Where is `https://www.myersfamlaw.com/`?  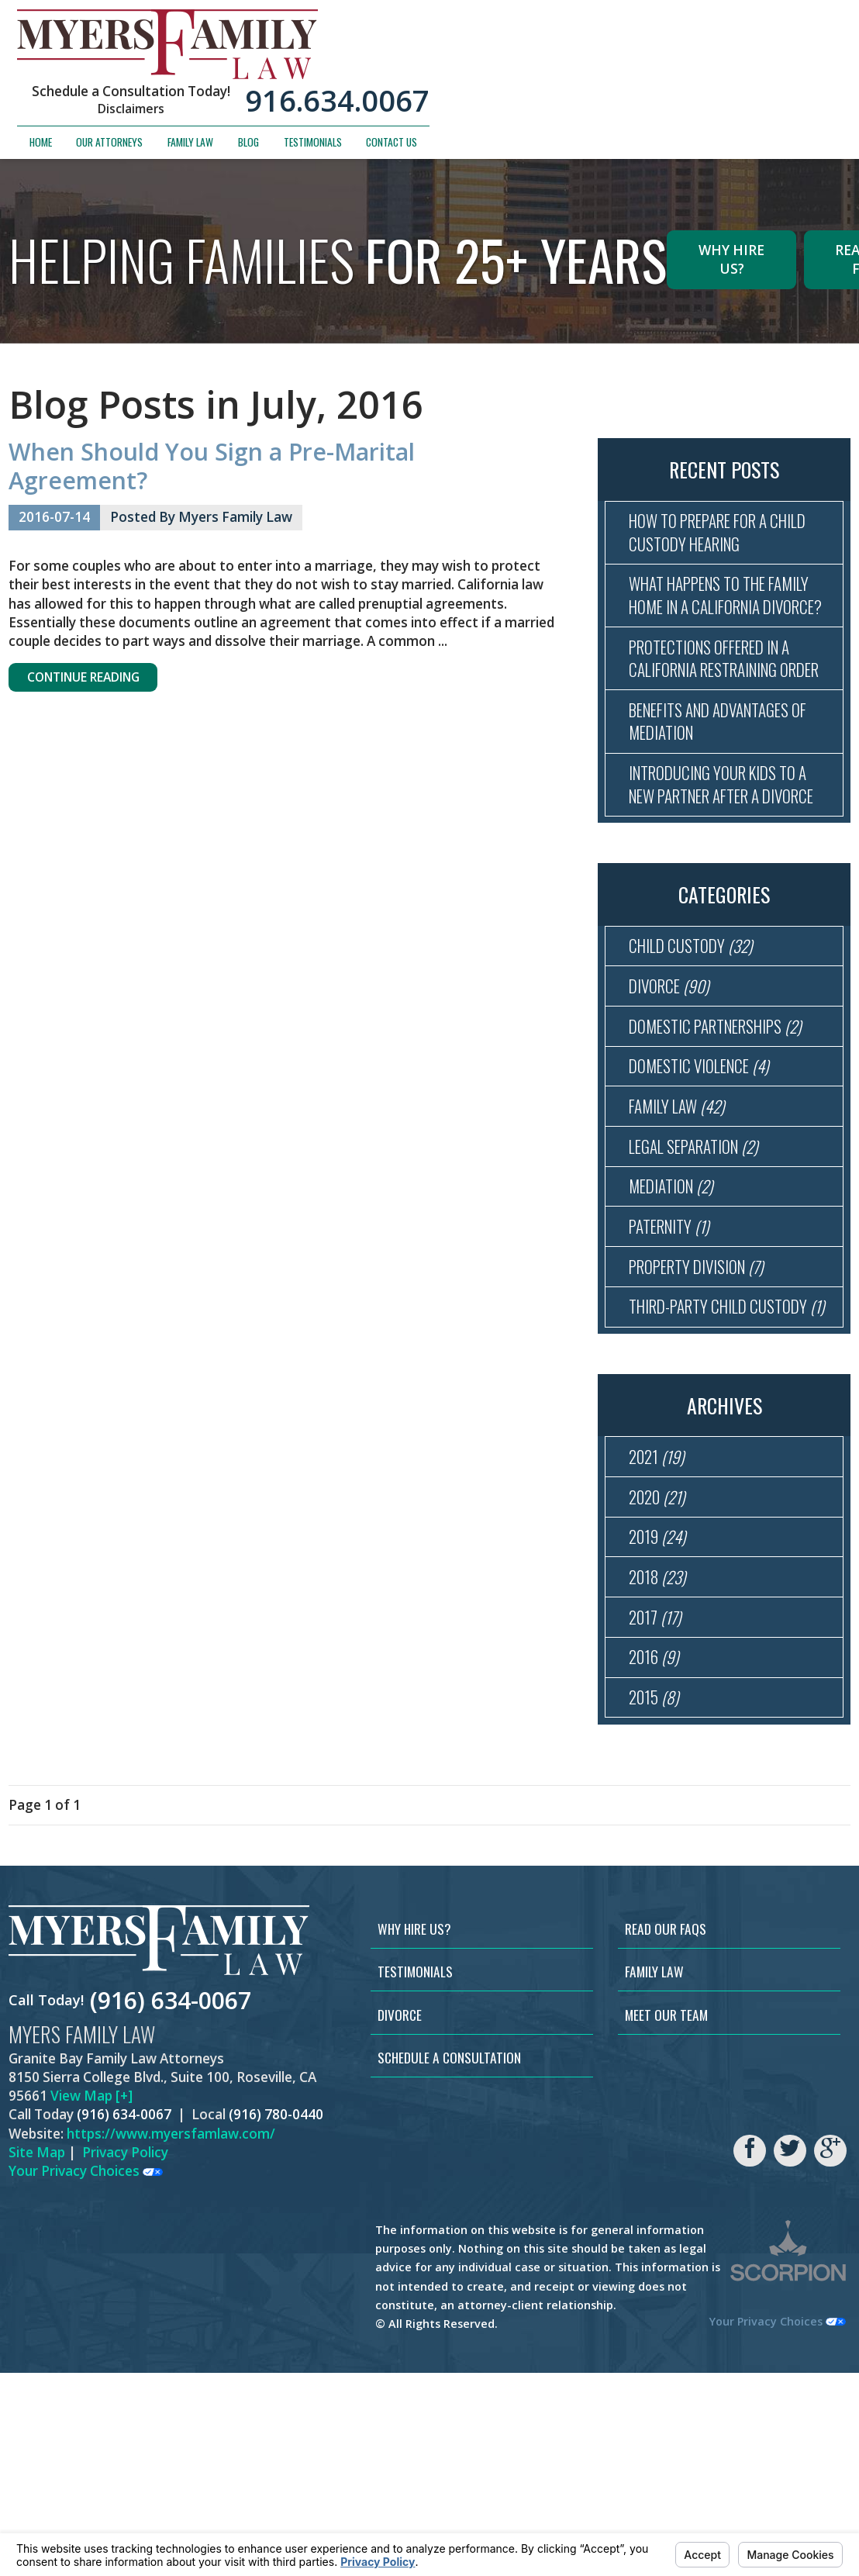
https://www.myersfamlaw.com/ is located at coordinates (171, 2337).